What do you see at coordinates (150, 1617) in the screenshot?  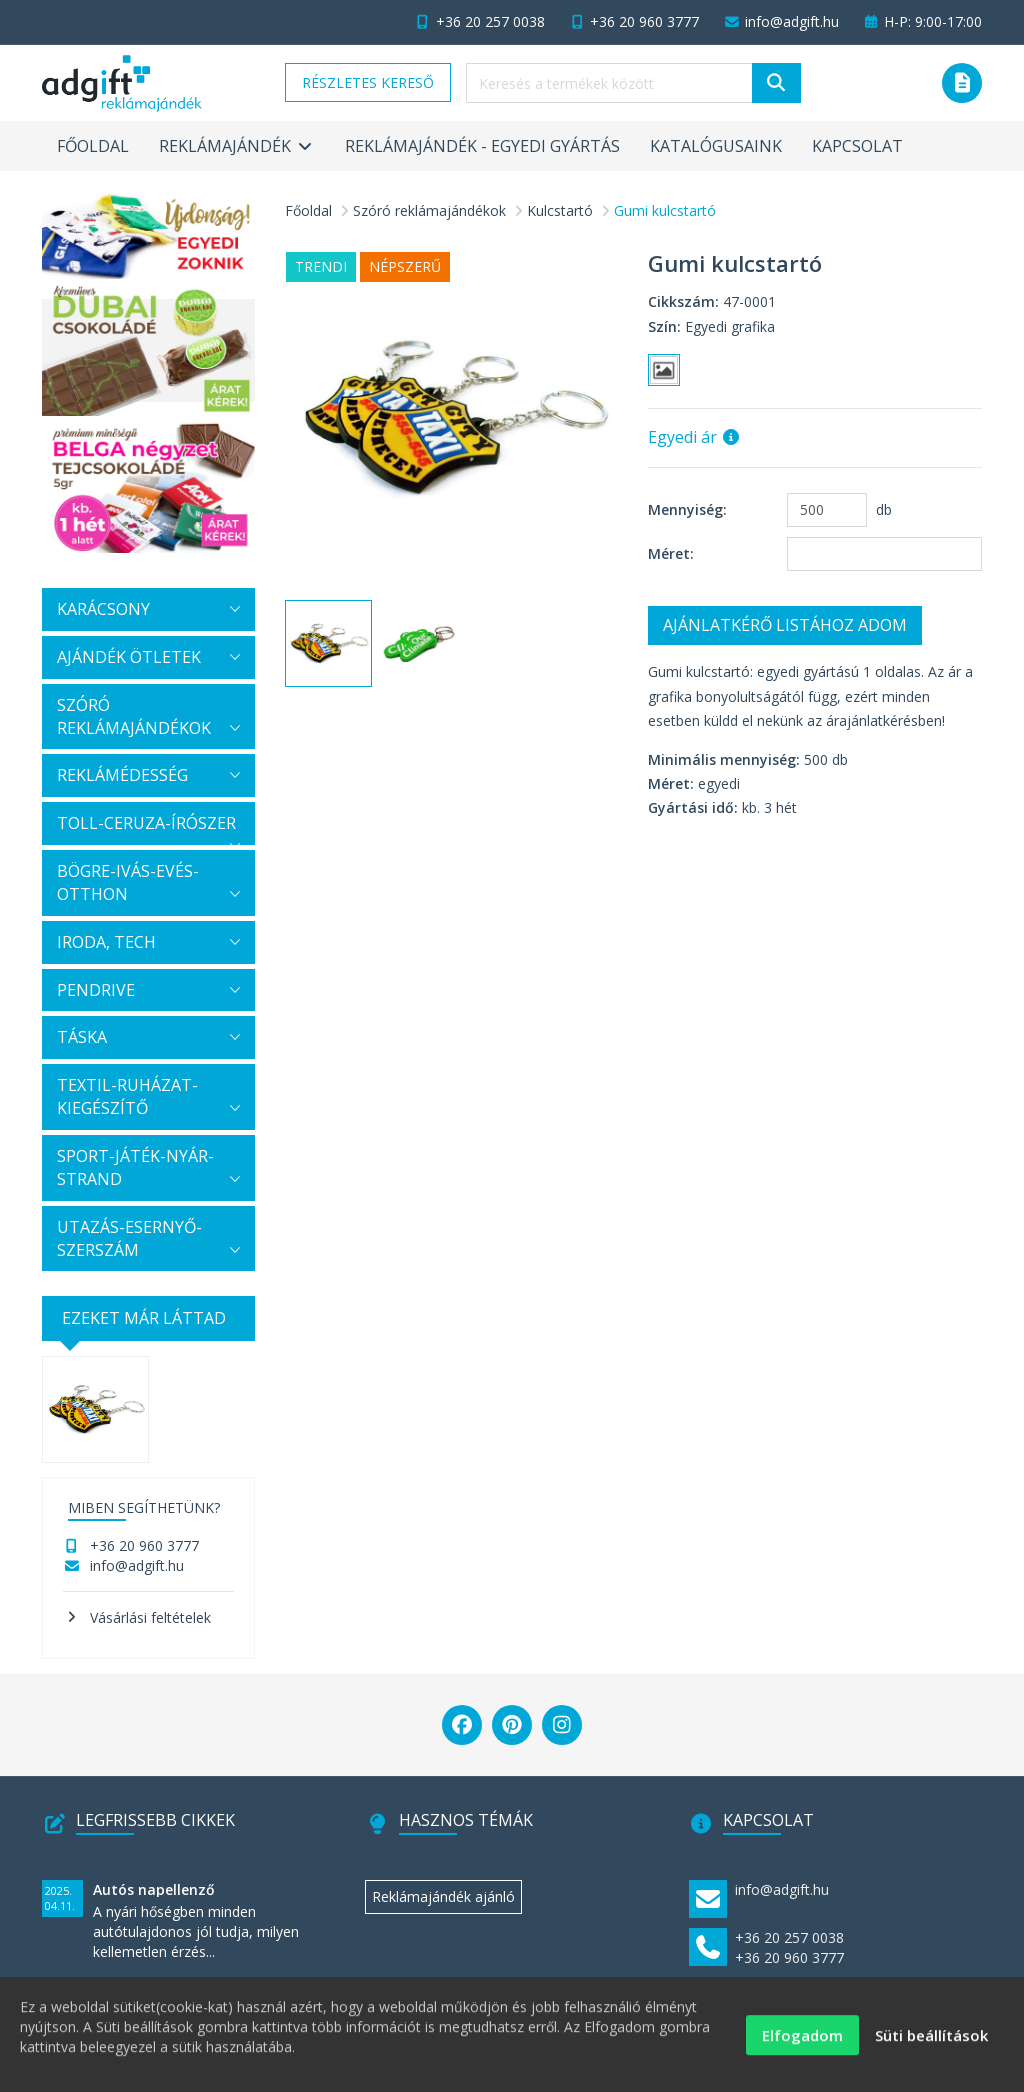 I see `Vásárlási feltételek` at bounding box center [150, 1617].